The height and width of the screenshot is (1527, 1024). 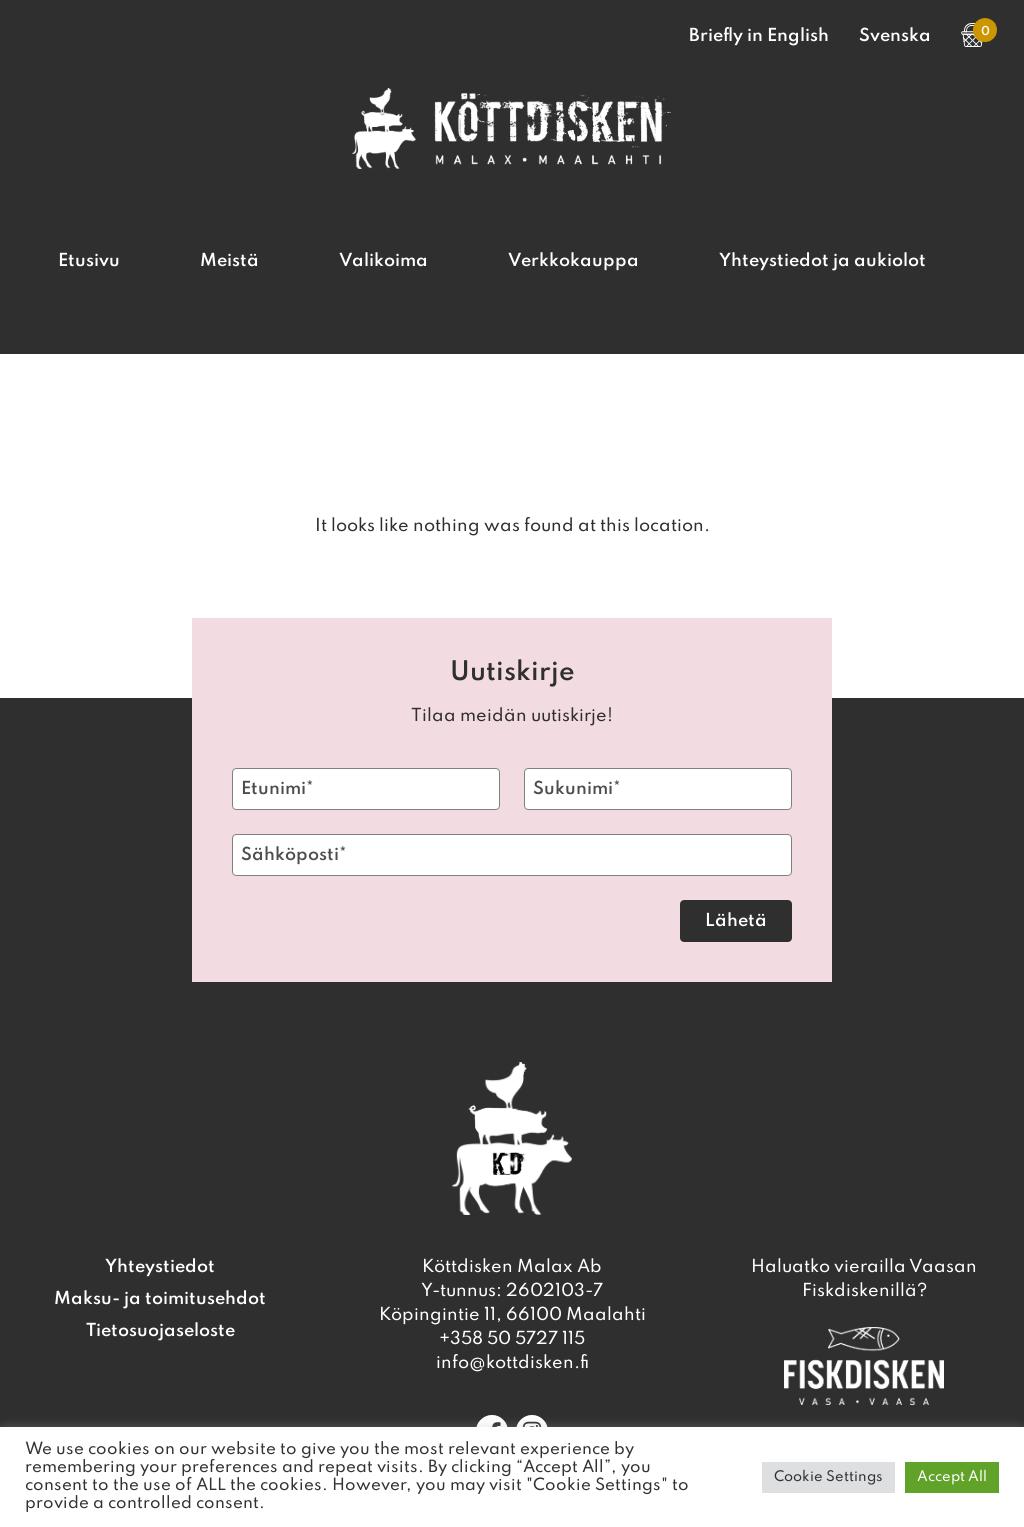 What do you see at coordinates (229, 261) in the screenshot?
I see `Meistä` at bounding box center [229, 261].